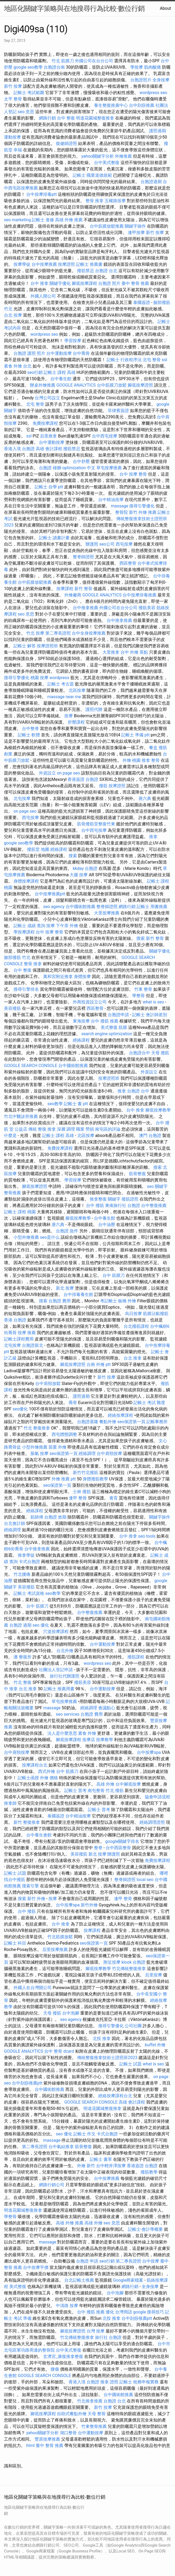 The width and height of the screenshot is (175, 2576). Describe the element at coordinates (49, 486) in the screenshot. I see `記帳士 自學 ptt` at that location.